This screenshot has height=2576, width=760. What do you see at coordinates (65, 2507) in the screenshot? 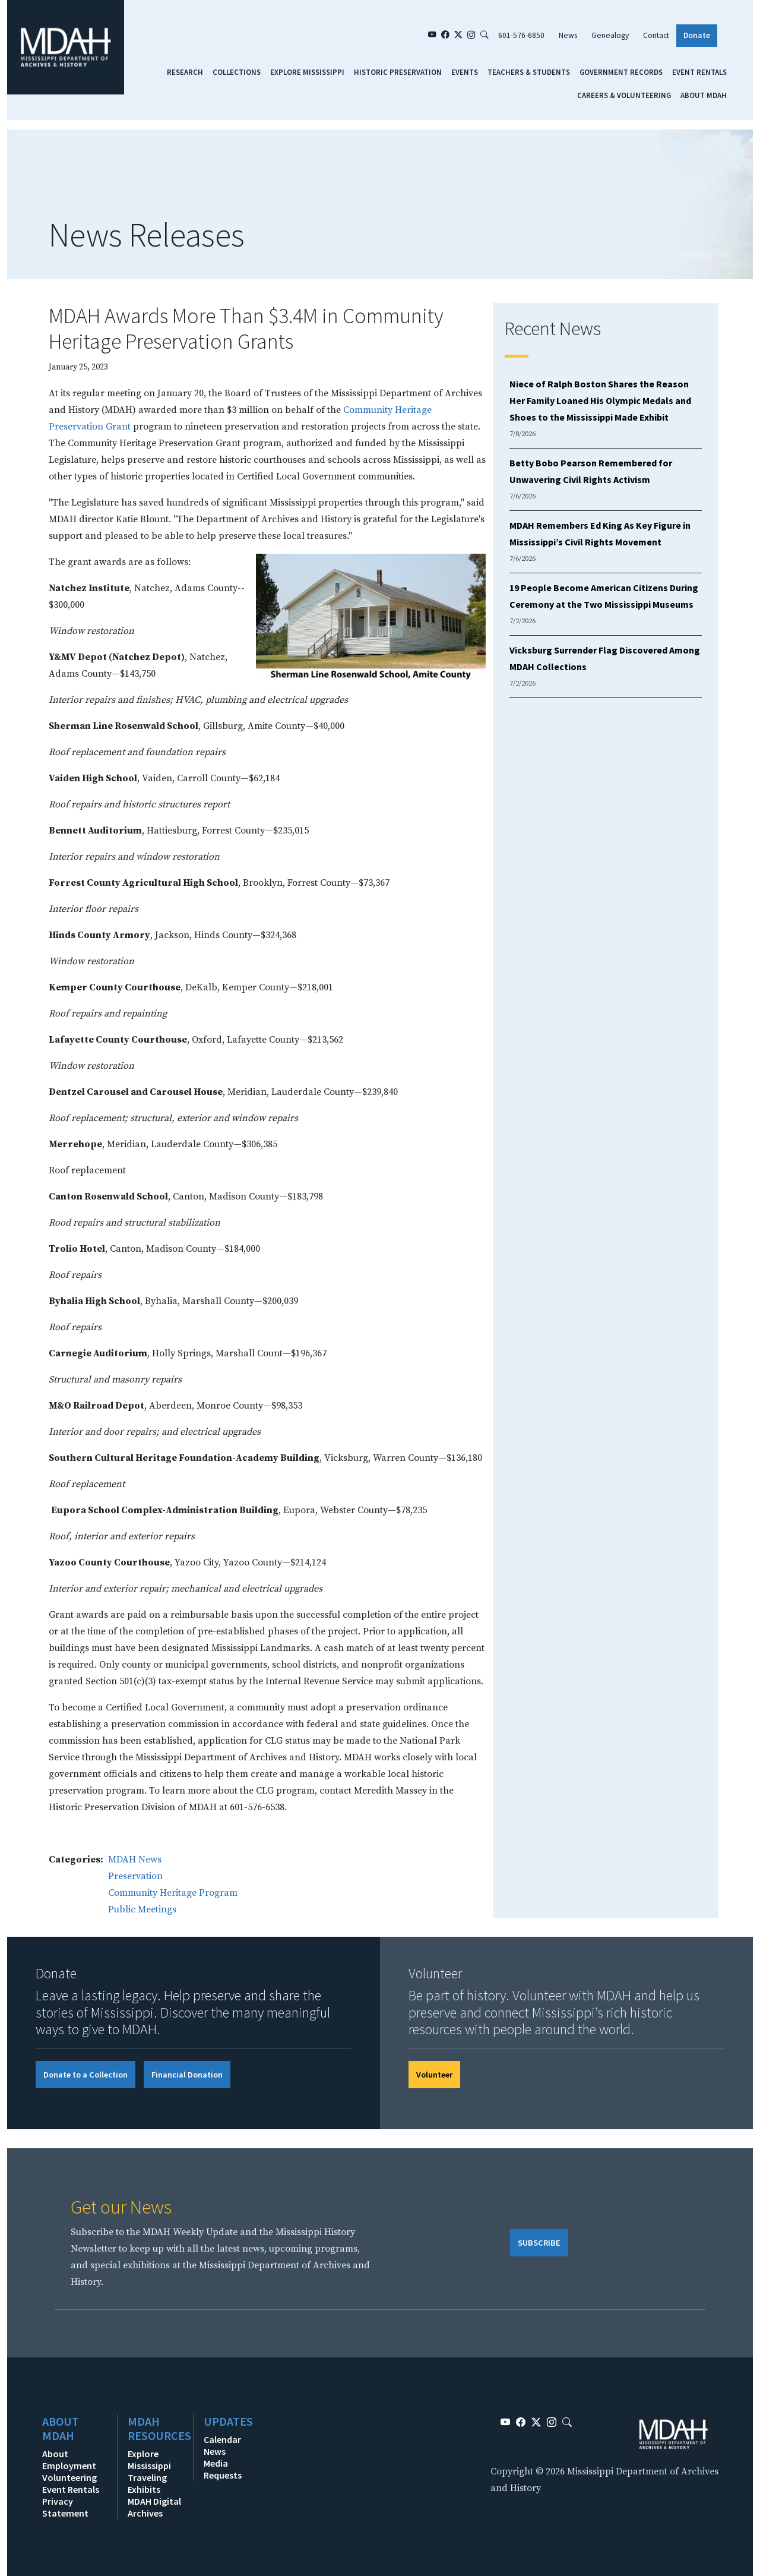
I see `Privacy Statement` at bounding box center [65, 2507].